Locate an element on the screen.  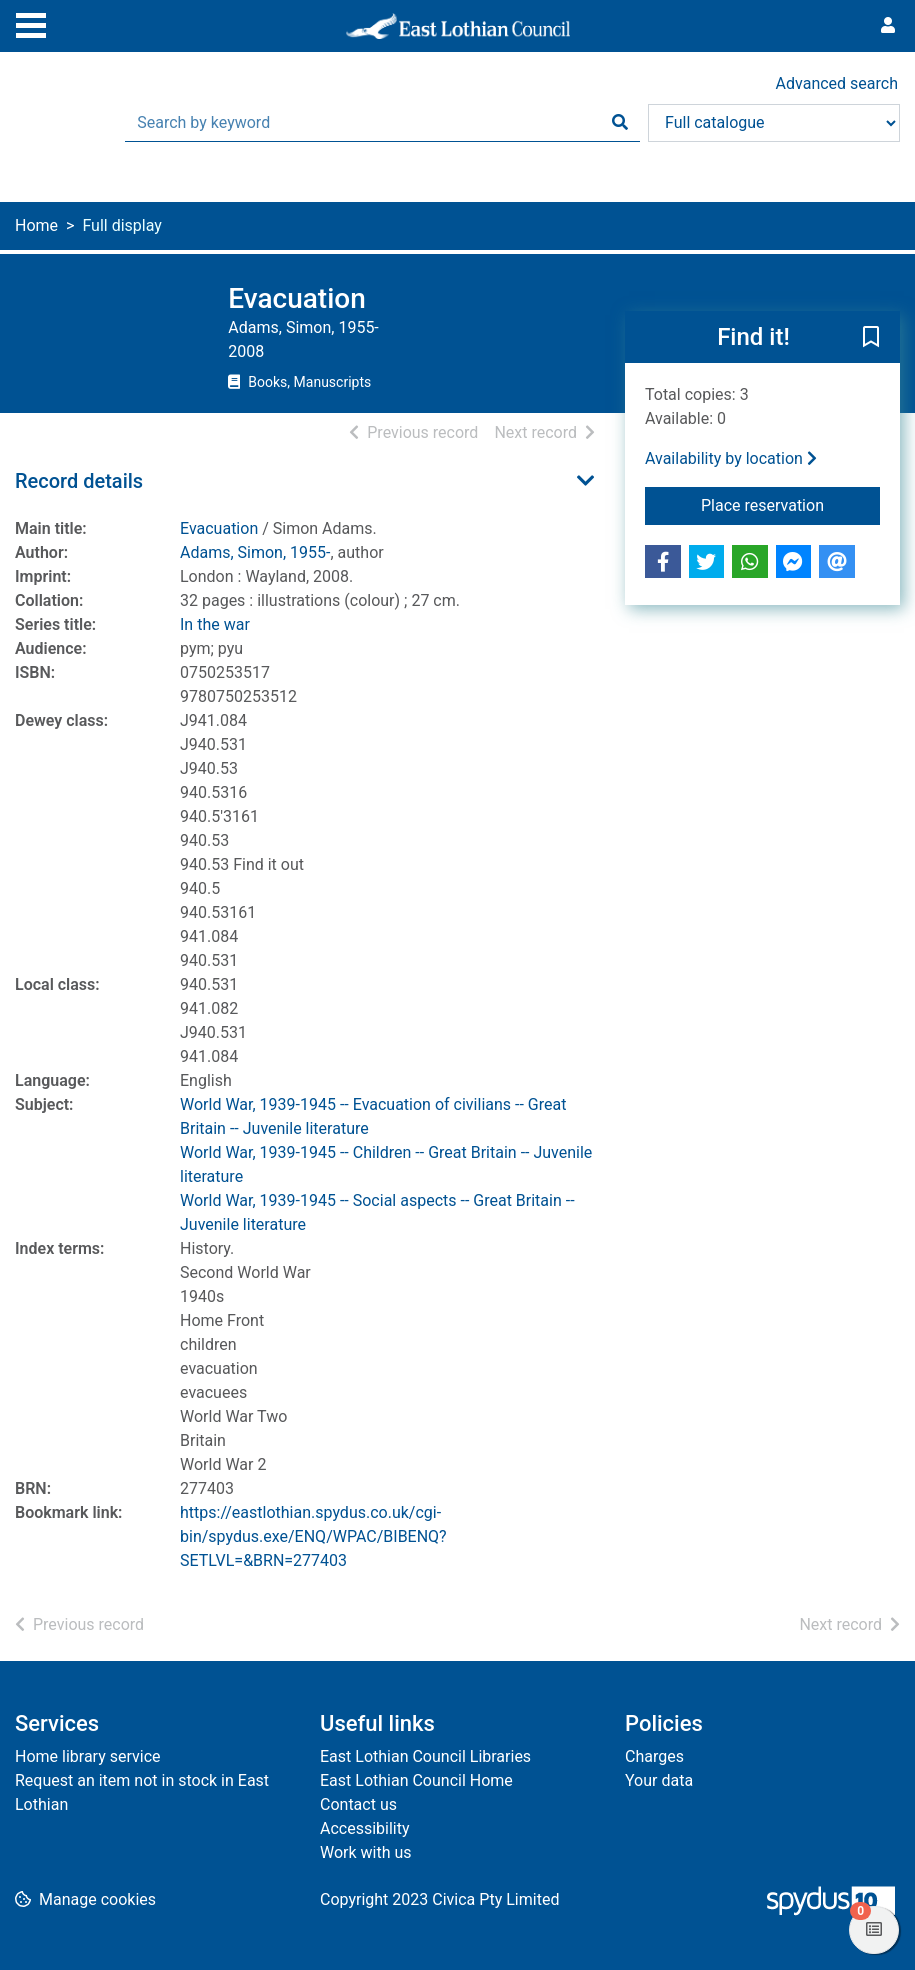
Record details [button] is located at coordinates (79, 481).